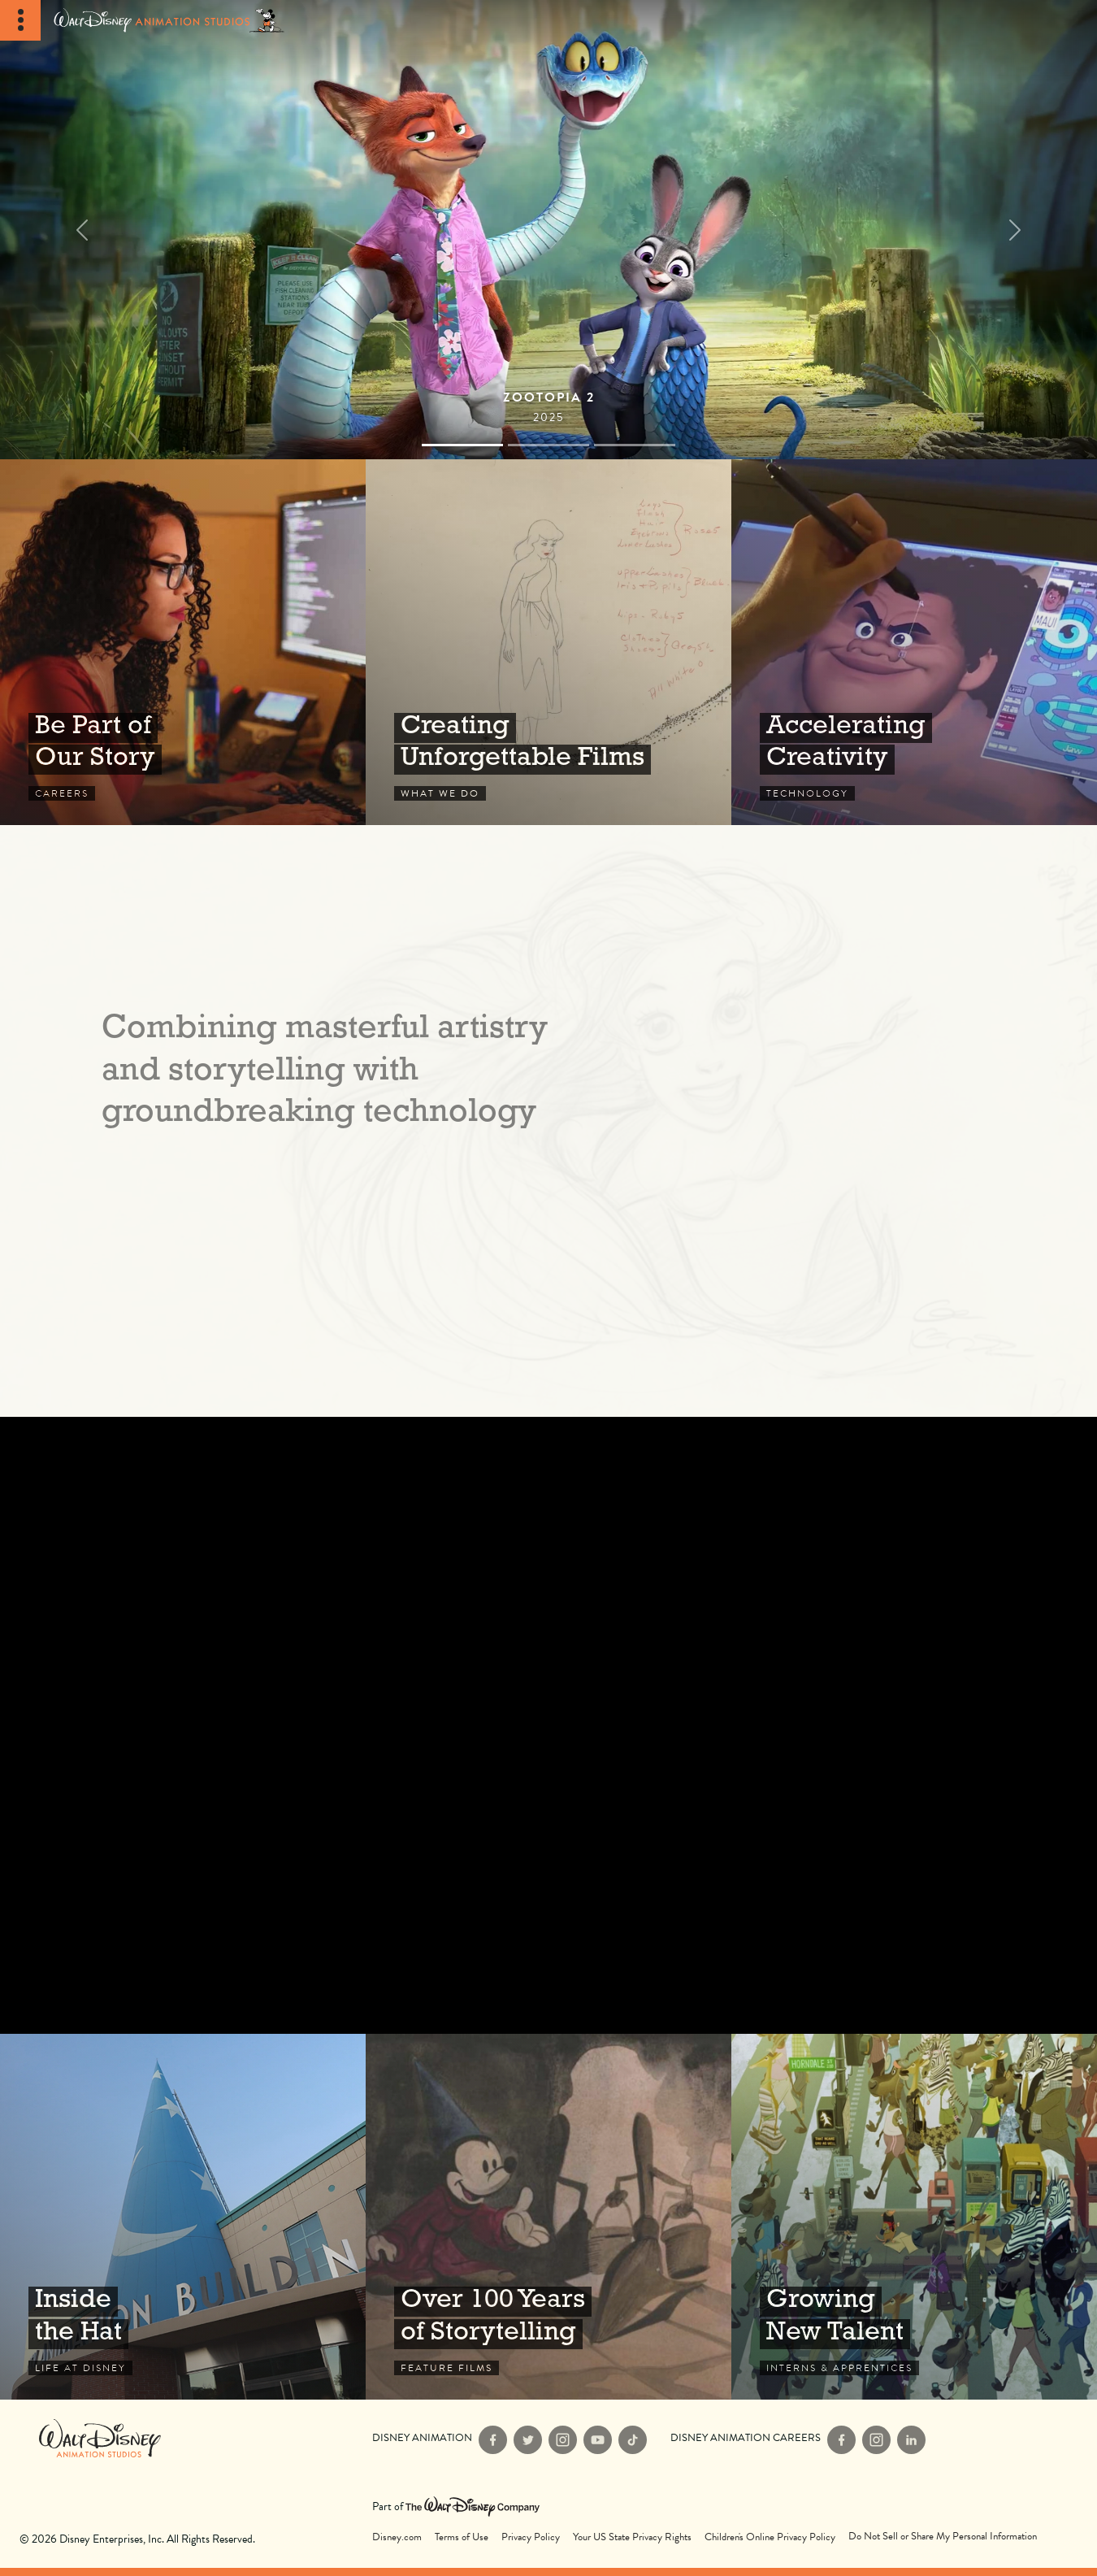  Describe the element at coordinates (770, 2537) in the screenshot. I see `Children's Online Privacy Policy` at that location.